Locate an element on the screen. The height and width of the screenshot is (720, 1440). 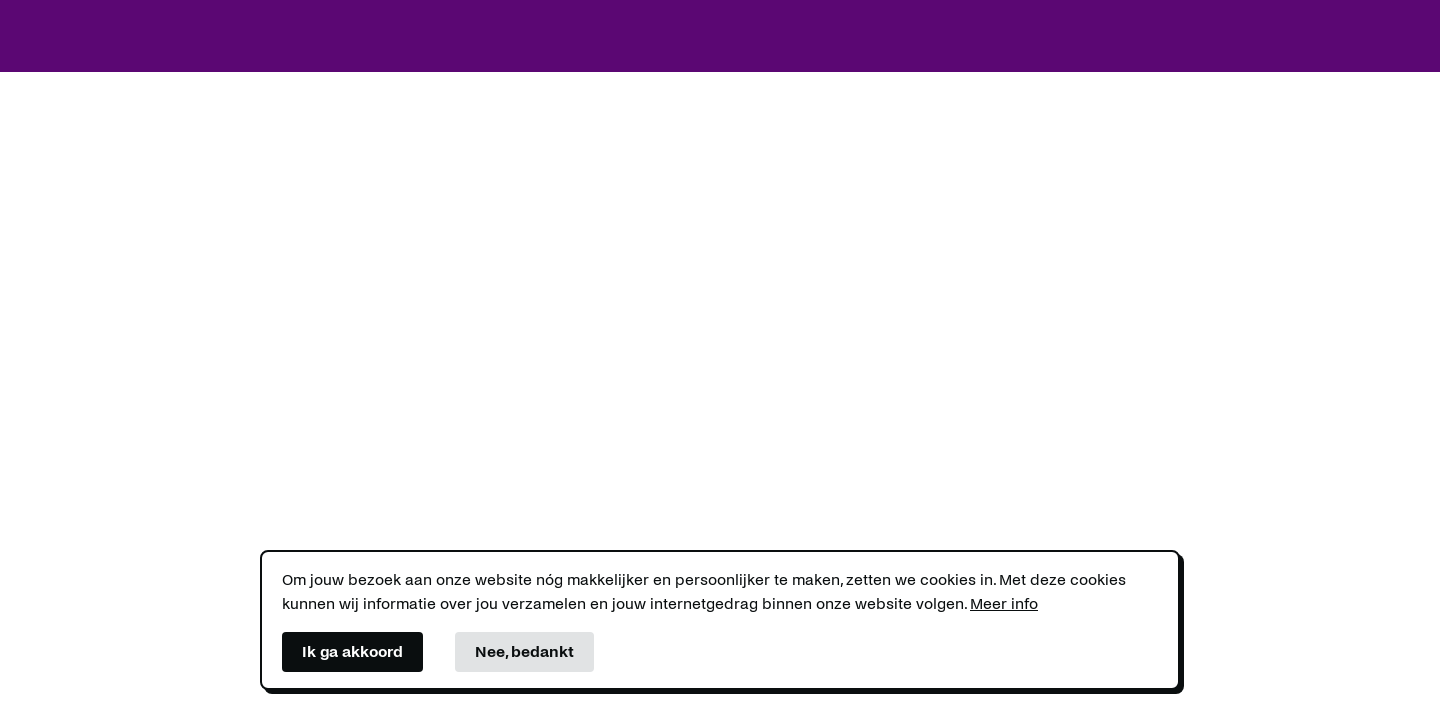
Meer info is located at coordinates (1004, 603).